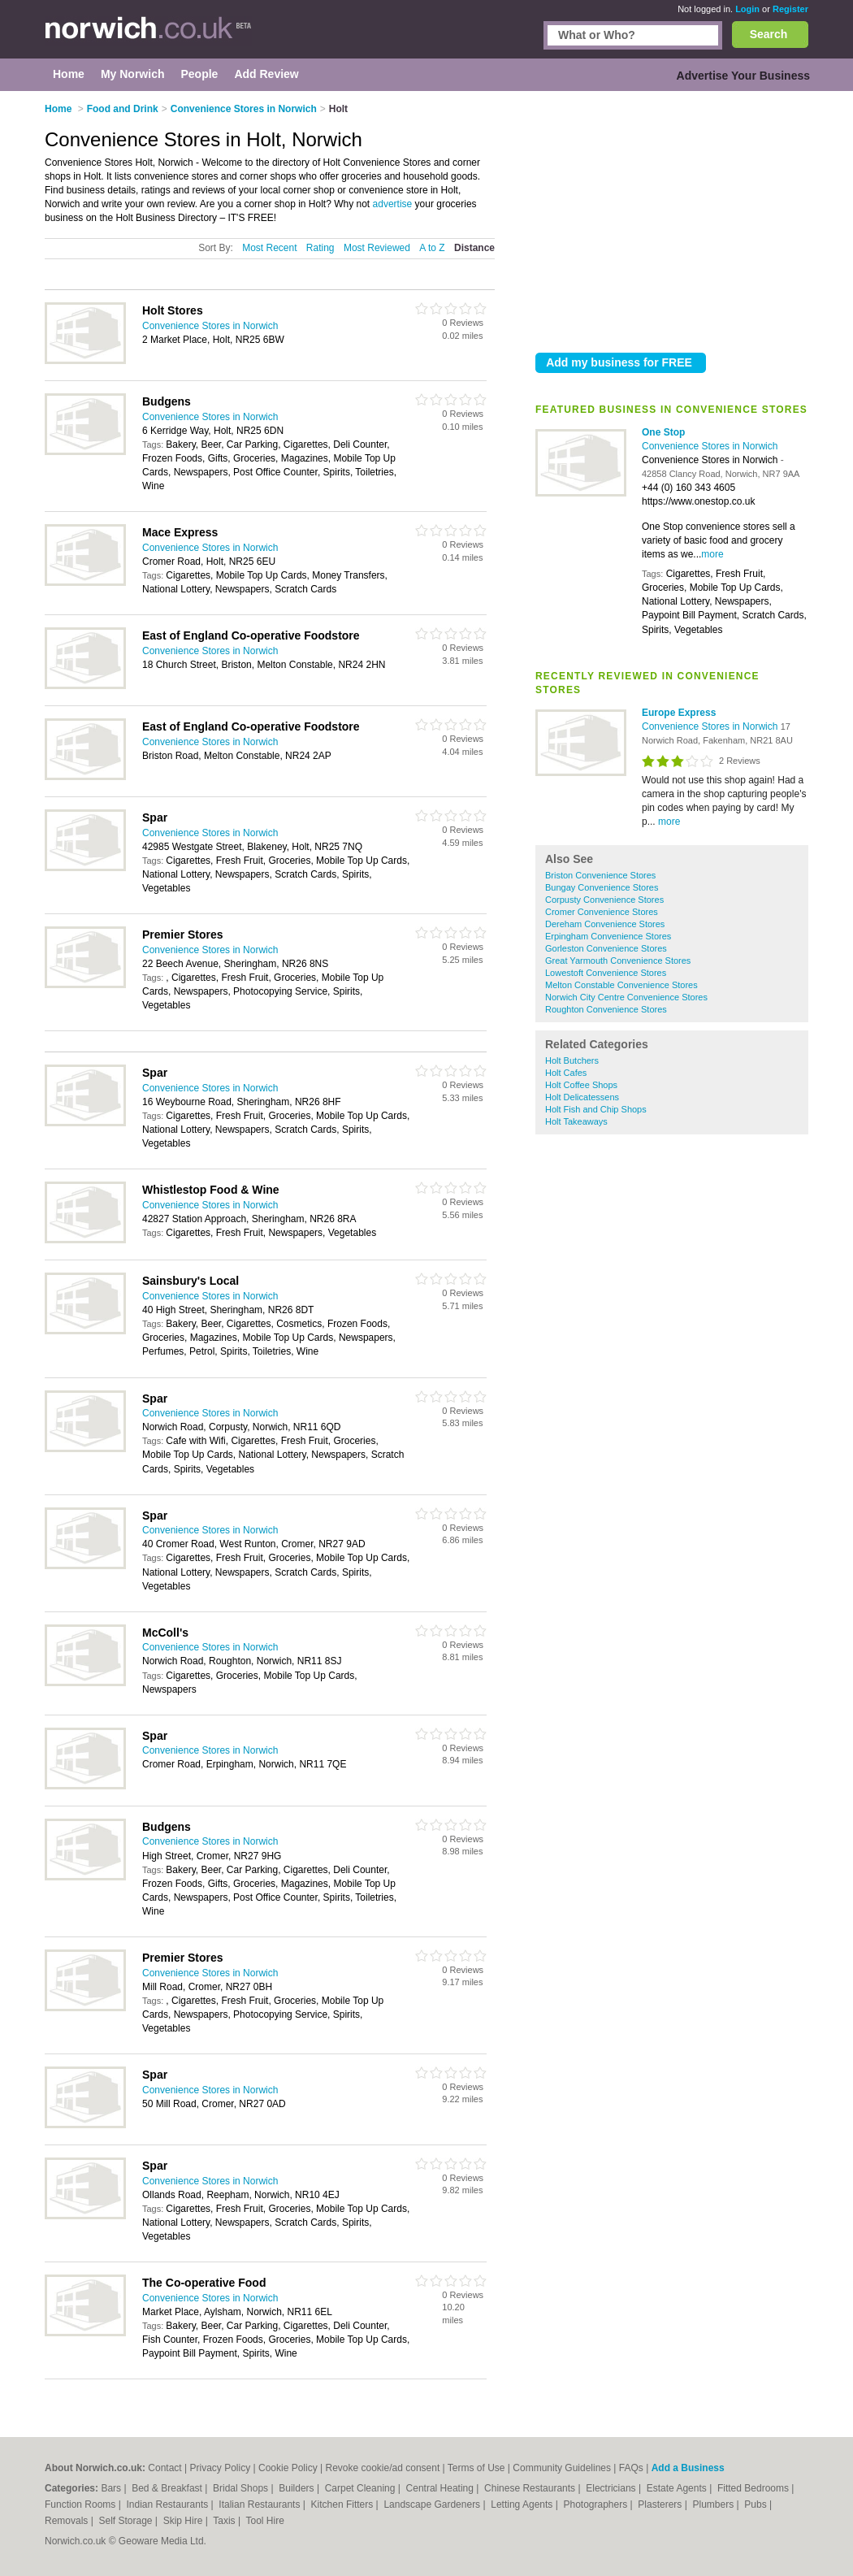  Describe the element at coordinates (523, 2504) in the screenshot. I see `Letting Agents` at that location.